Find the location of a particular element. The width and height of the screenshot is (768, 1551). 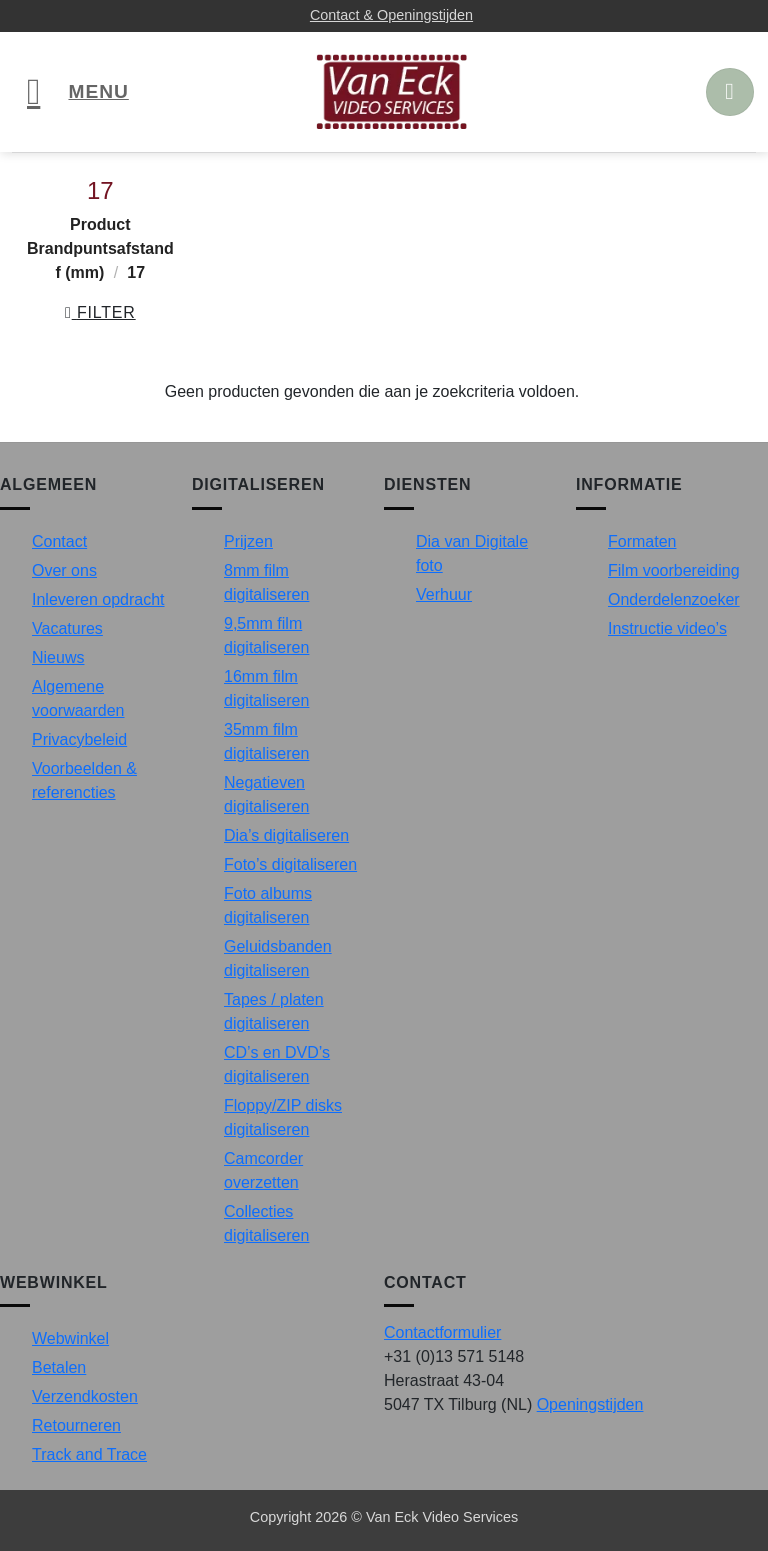

8mm film digitaliseren is located at coordinates (266, 582).